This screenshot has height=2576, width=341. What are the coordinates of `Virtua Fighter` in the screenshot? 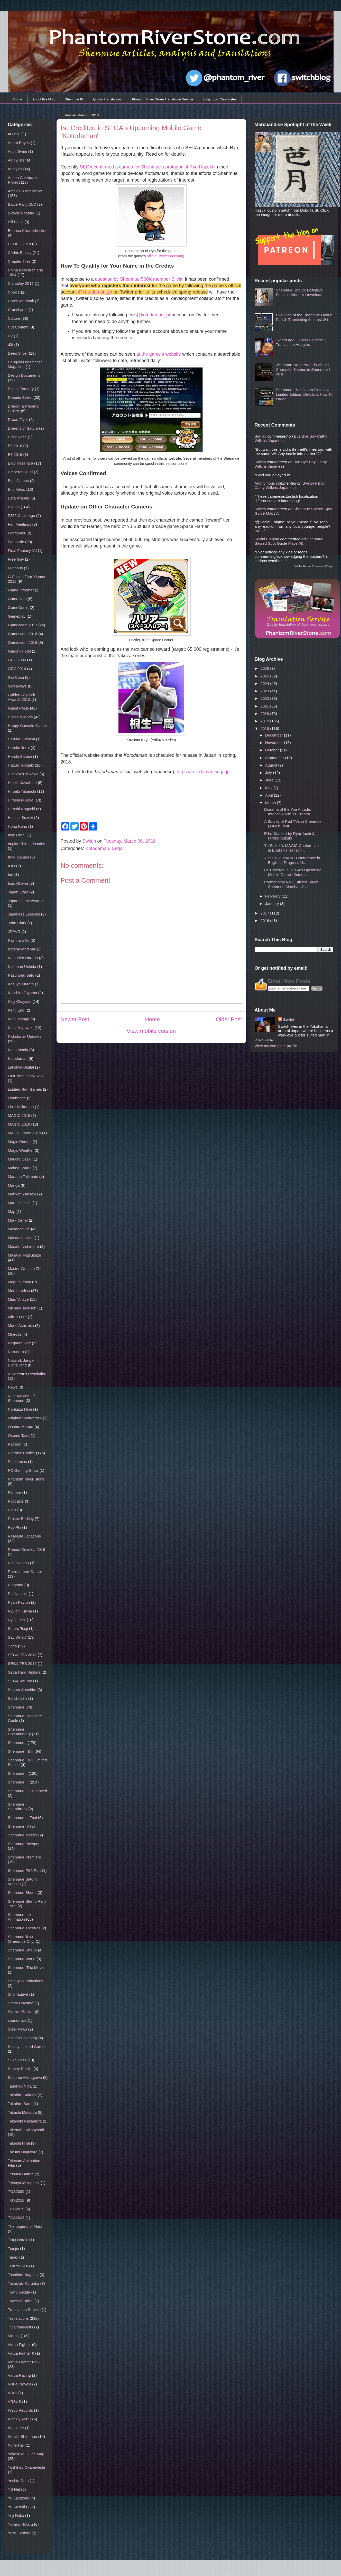 It's located at (19, 2344).